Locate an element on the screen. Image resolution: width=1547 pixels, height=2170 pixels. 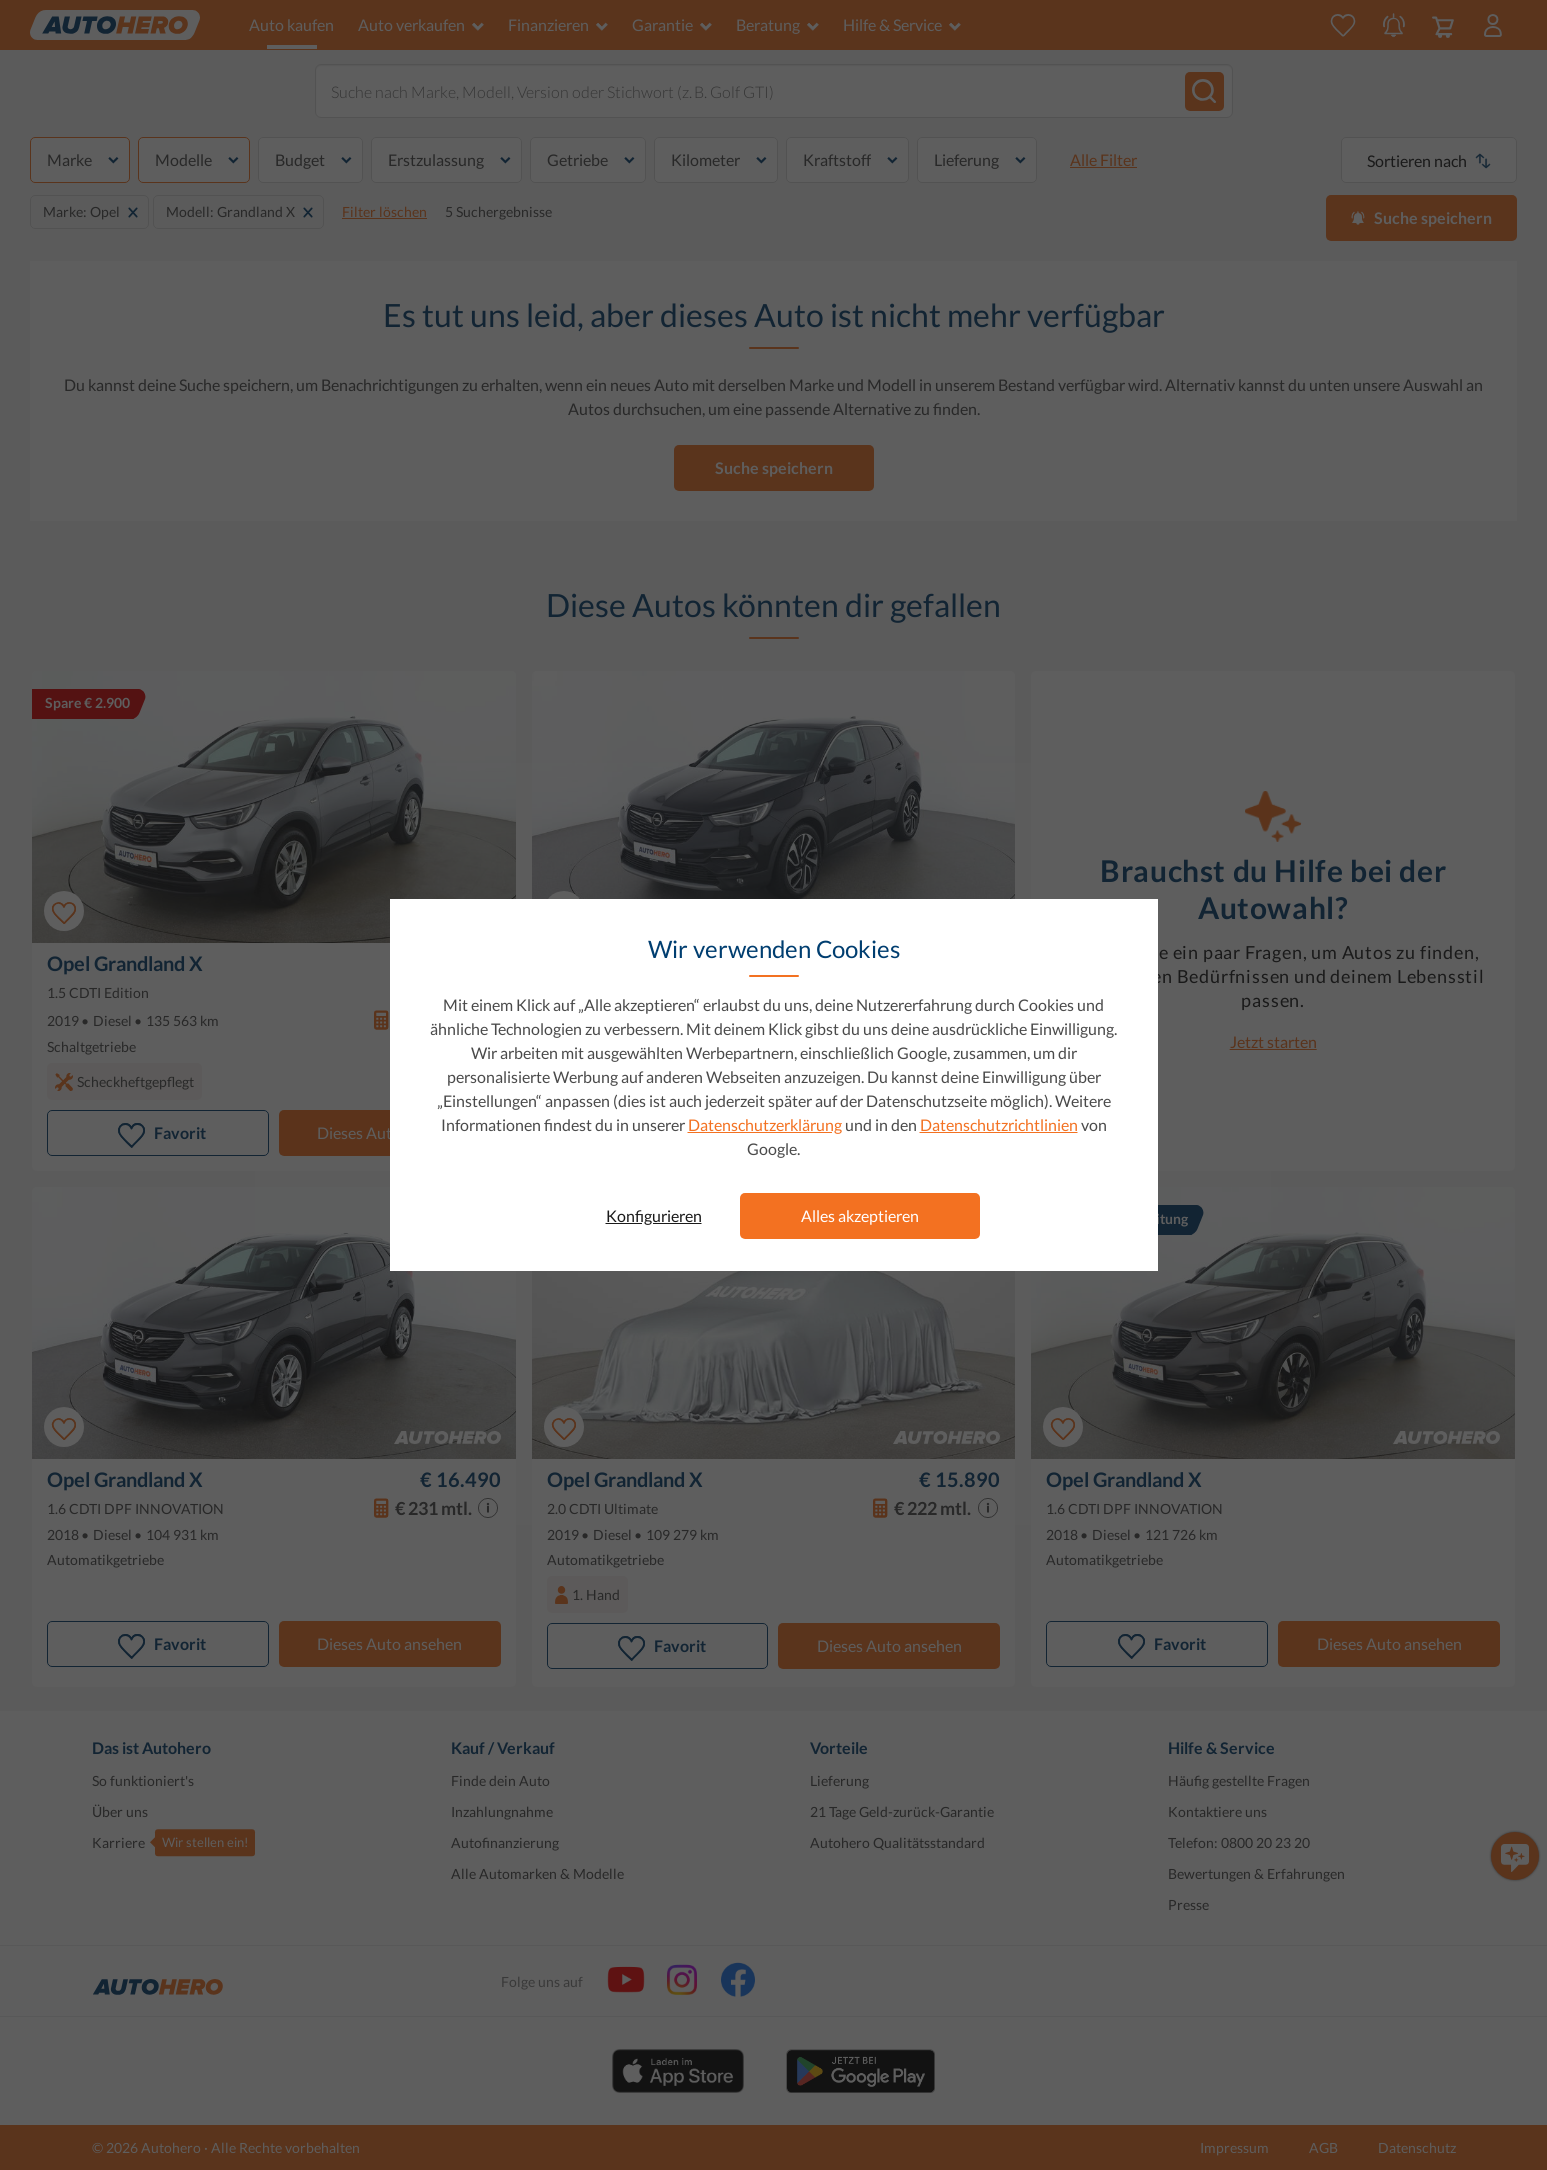
Datenschutzrichtlinien is located at coordinates (999, 1124).